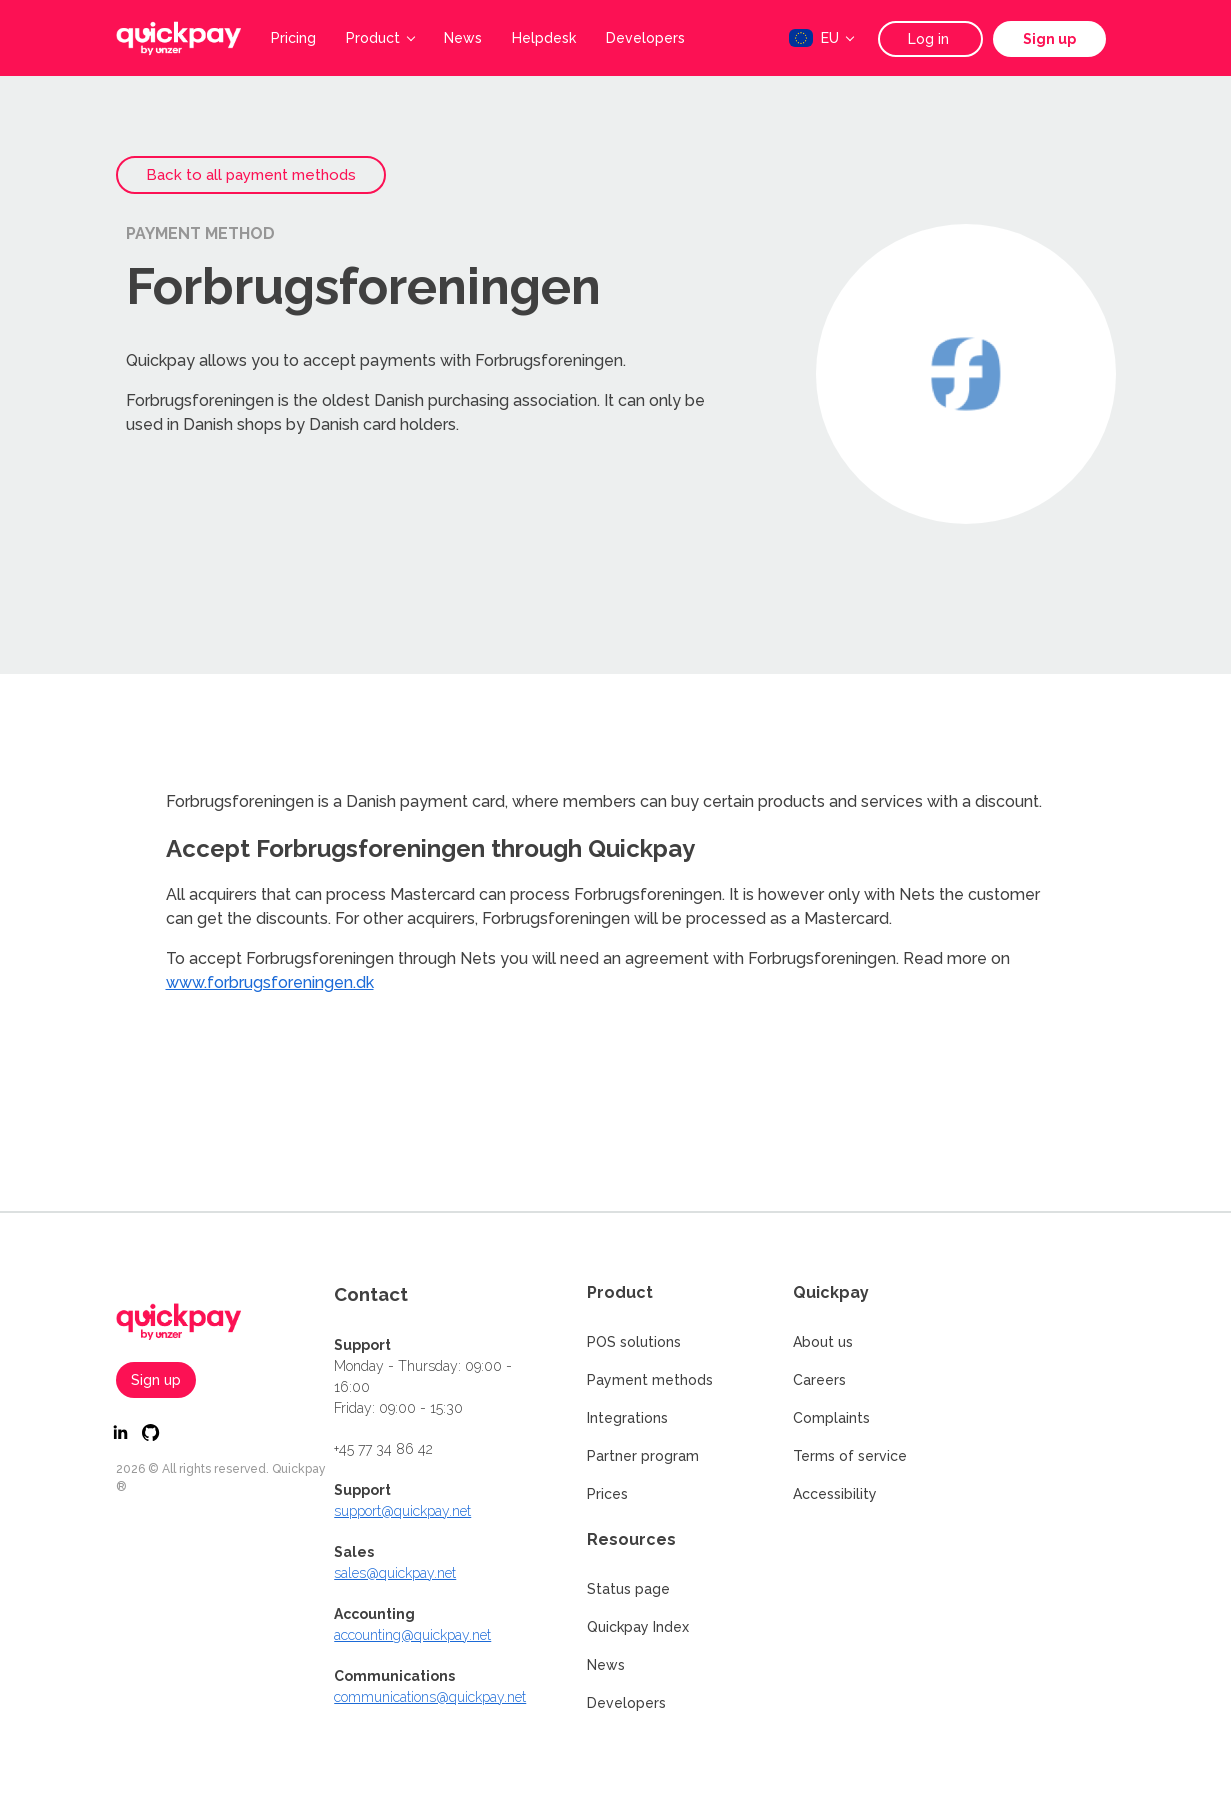 The height and width of the screenshot is (1808, 1231). Describe the element at coordinates (823, 1342) in the screenshot. I see `About us` at that location.